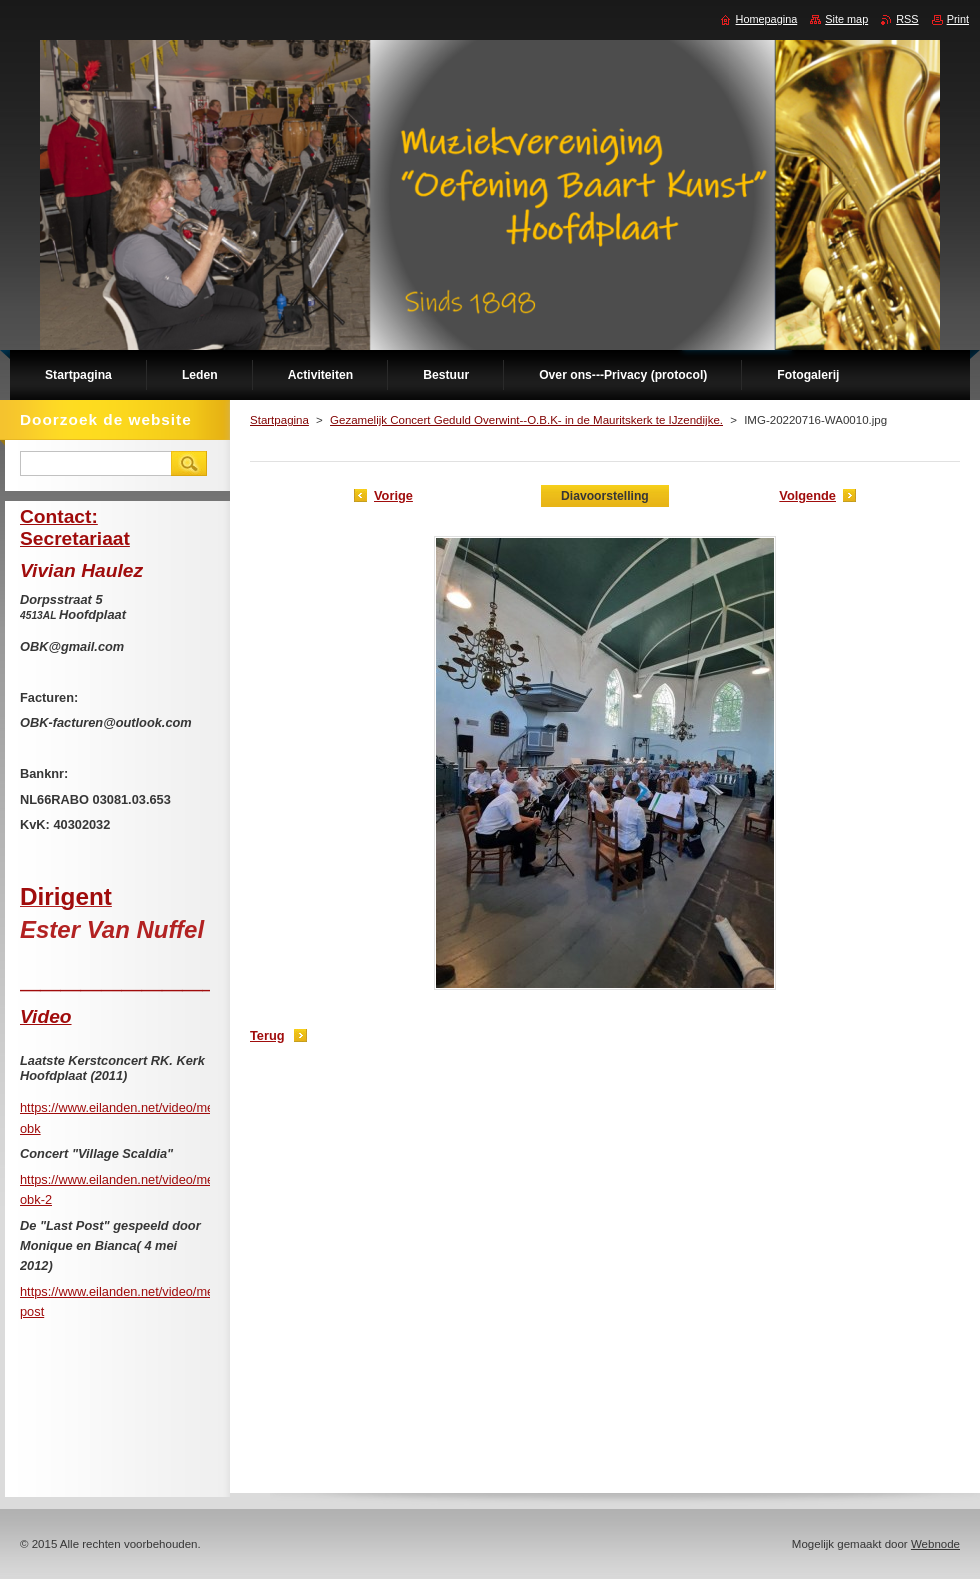  I want to click on Gezamelijk Concert Geduld Overwint--O.B.K- in de Mauritskerk te IJzendijke., so click(526, 420).